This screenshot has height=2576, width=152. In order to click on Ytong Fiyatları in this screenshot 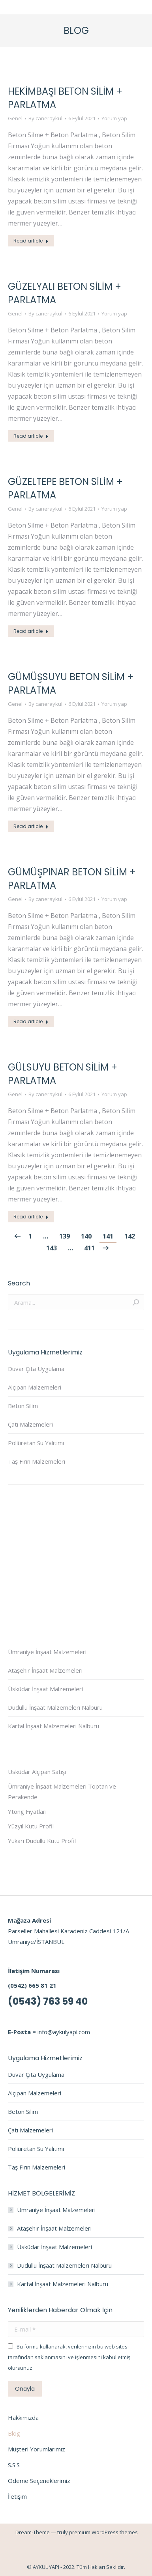, I will do `click(27, 1811)`.